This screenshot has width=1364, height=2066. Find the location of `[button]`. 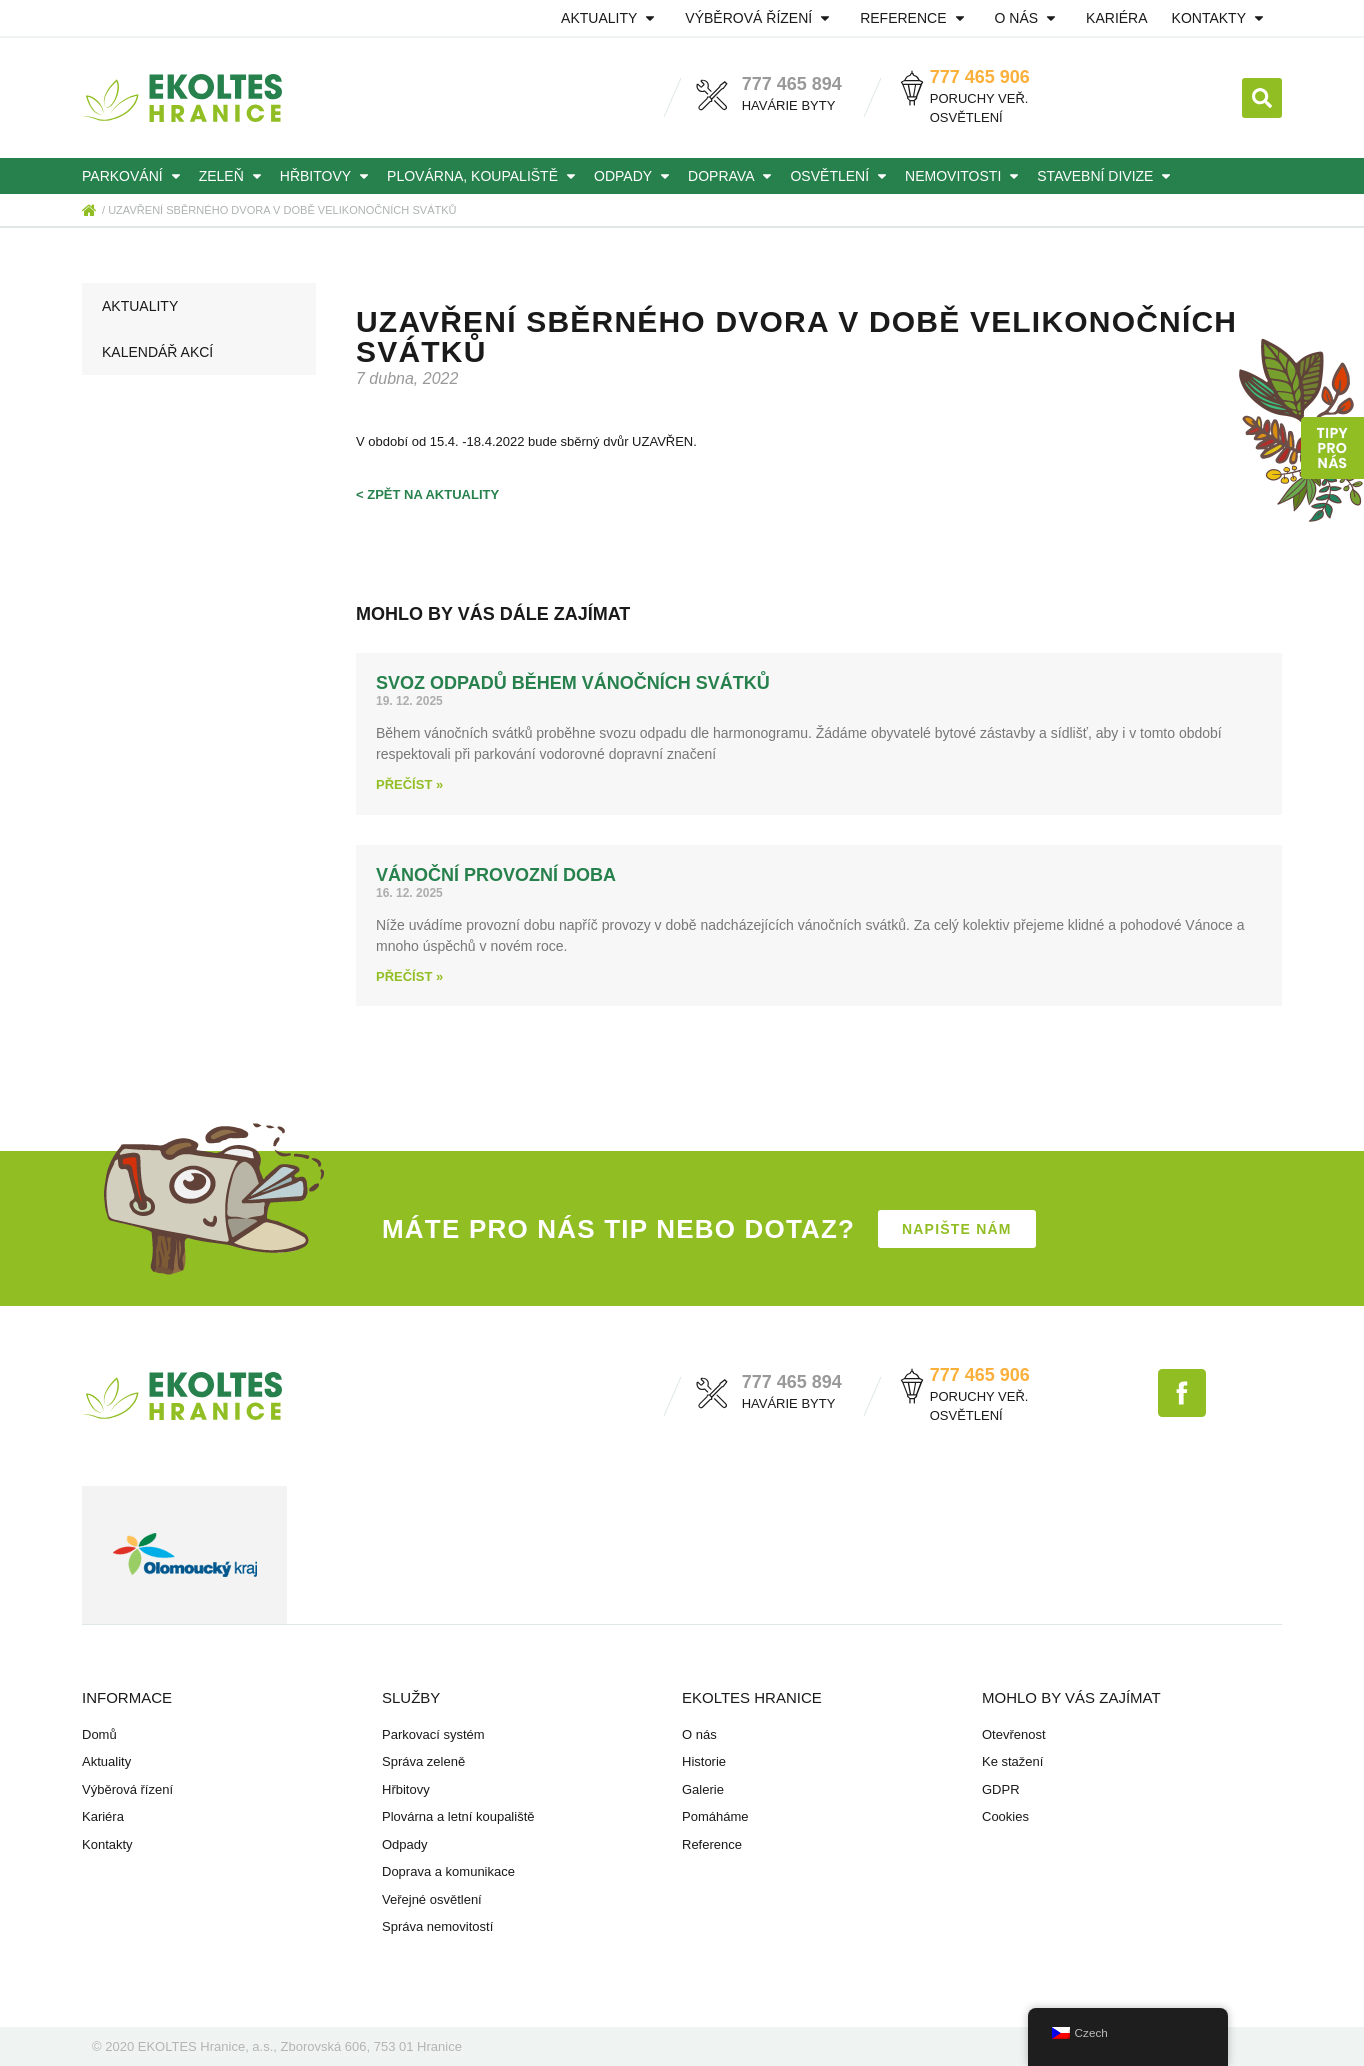

[button] is located at coordinates (1262, 98).